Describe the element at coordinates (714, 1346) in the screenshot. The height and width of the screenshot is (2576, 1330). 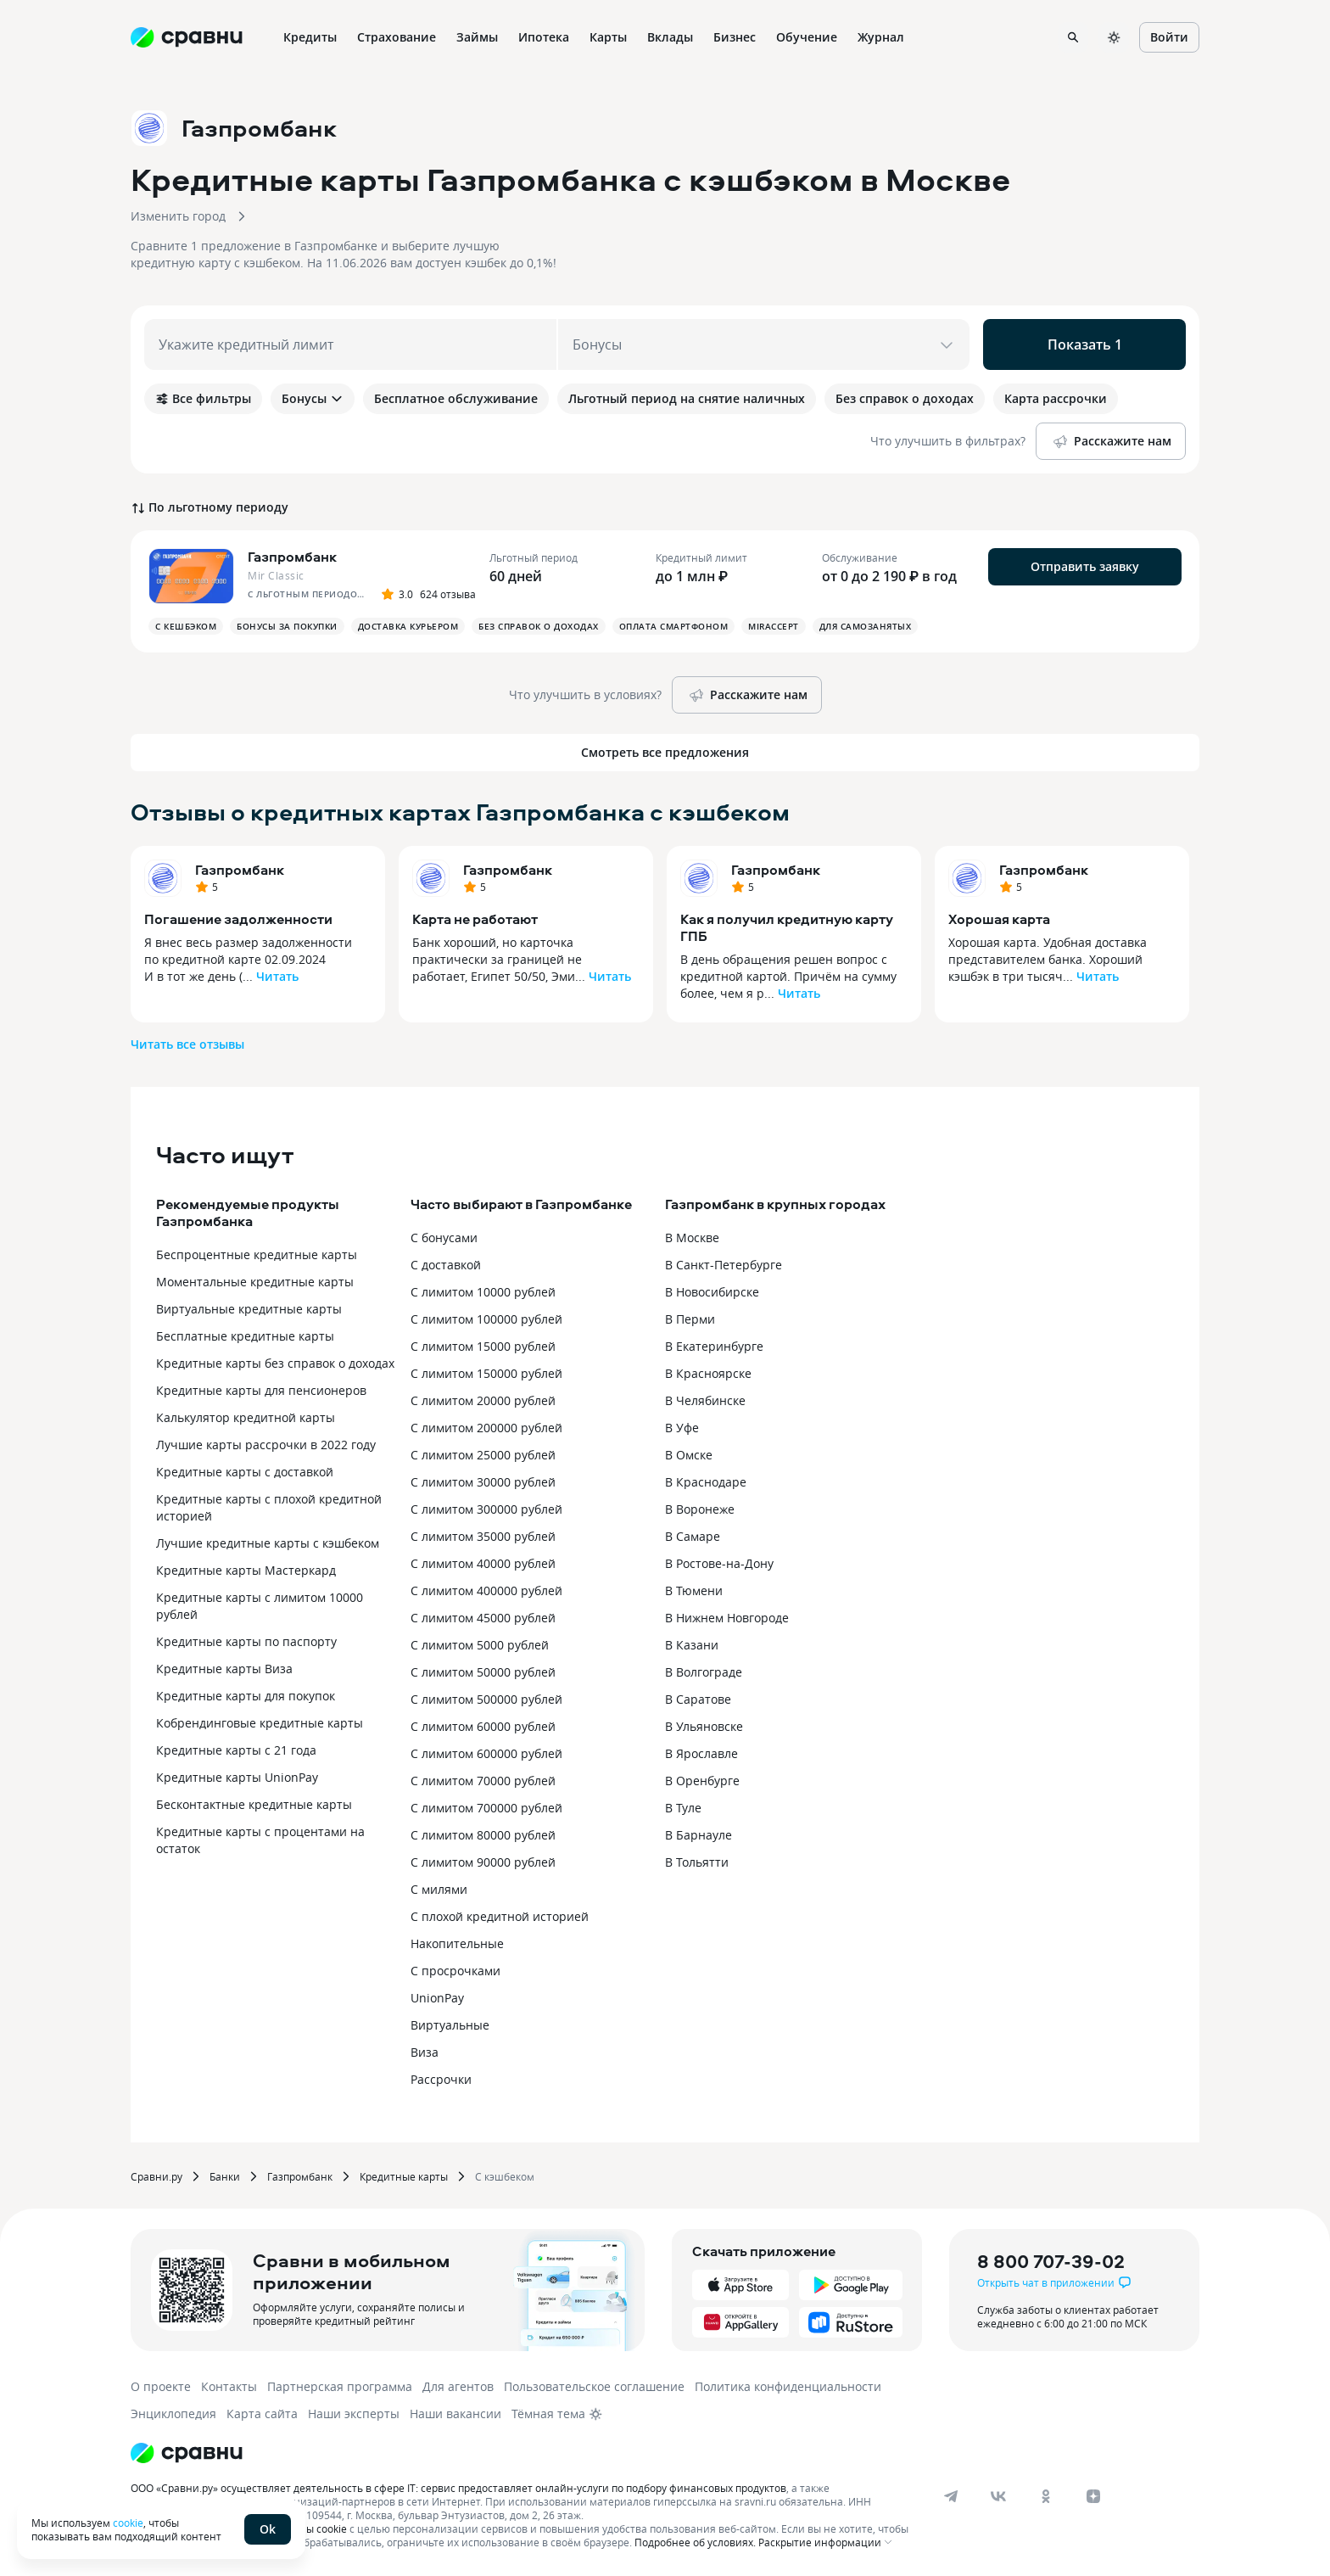
I see `В Екатеринбурге` at that location.